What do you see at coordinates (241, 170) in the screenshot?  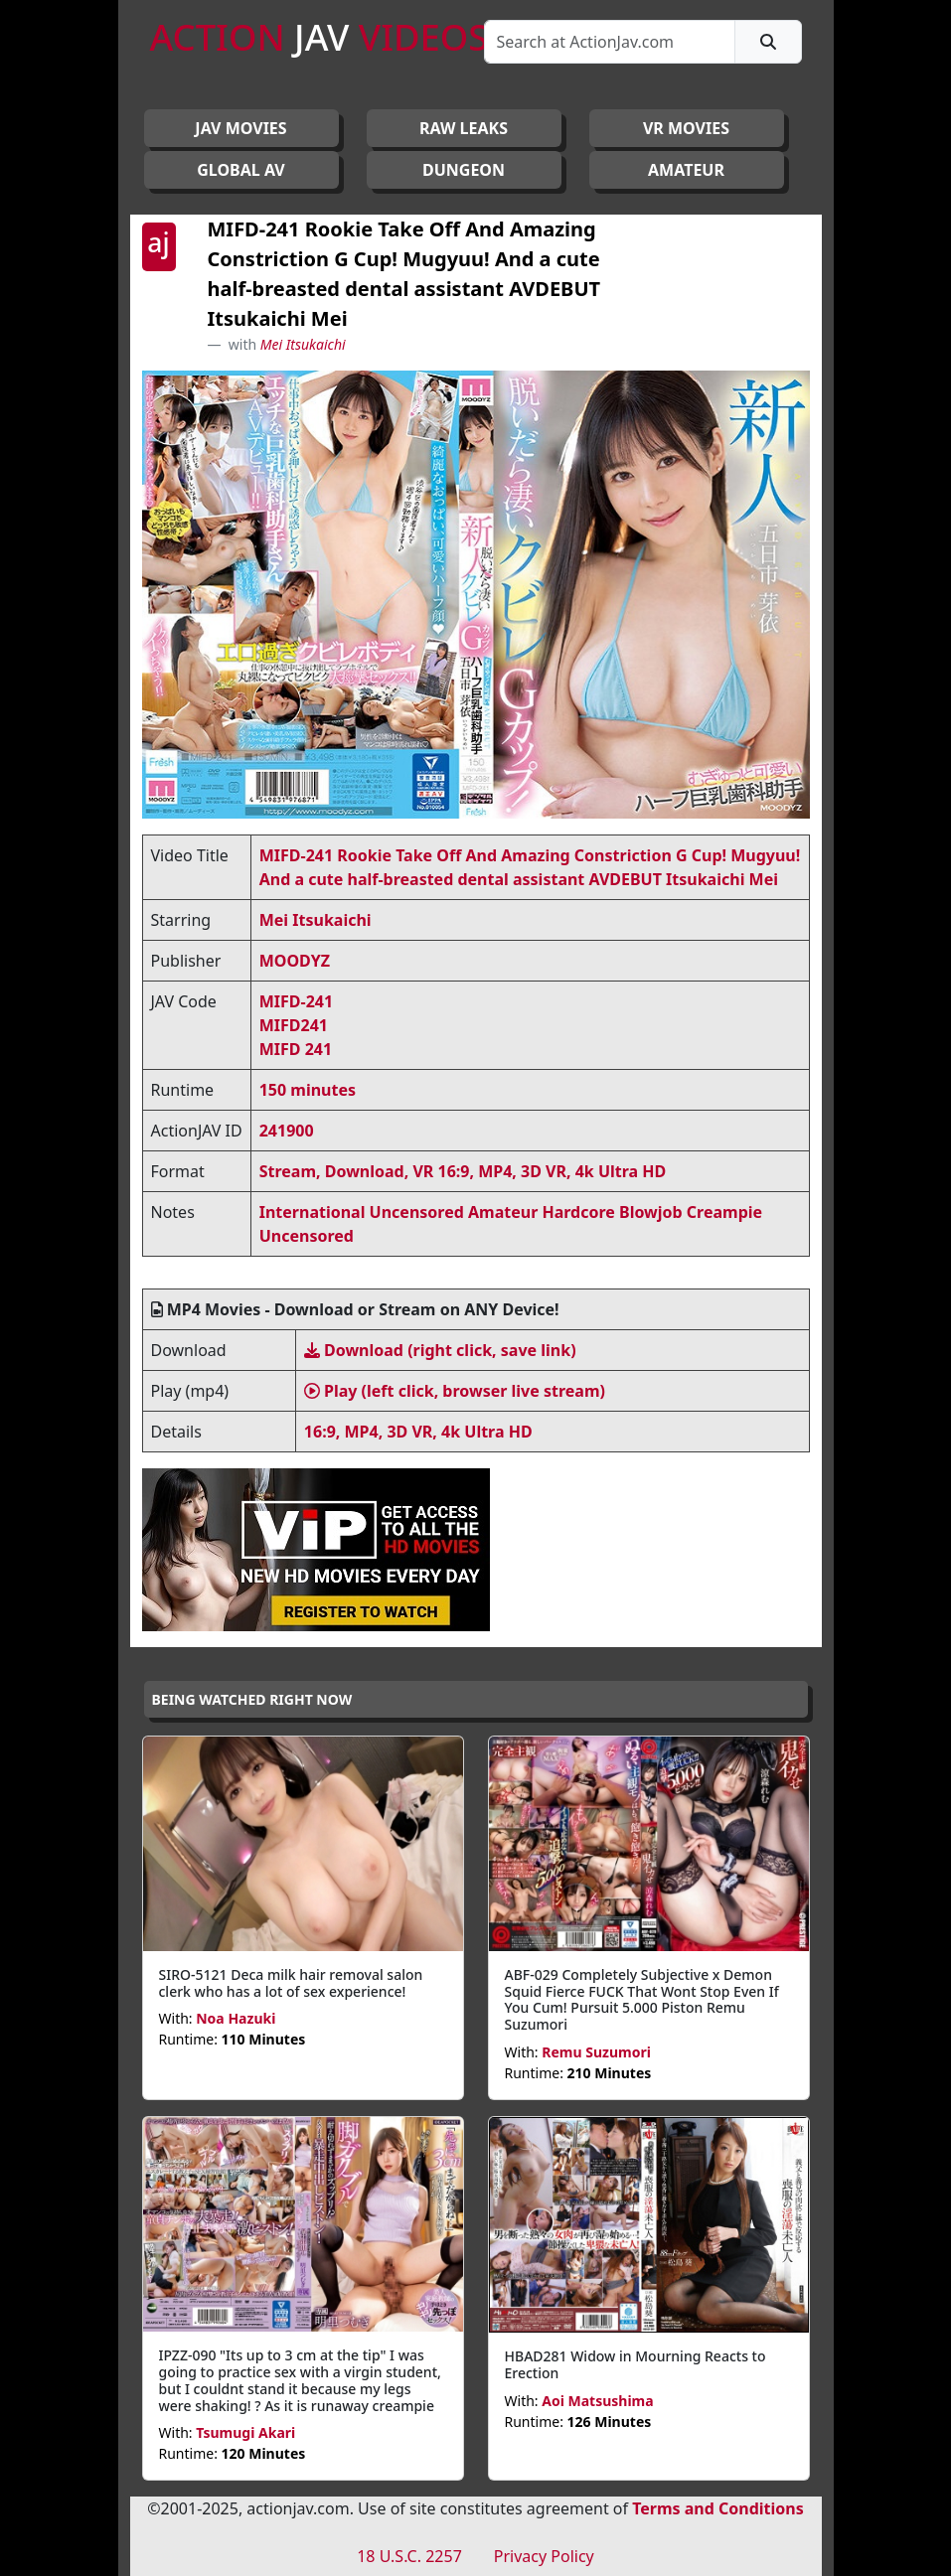 I see `GLOBAL AV` at bounding box center [241, 170].